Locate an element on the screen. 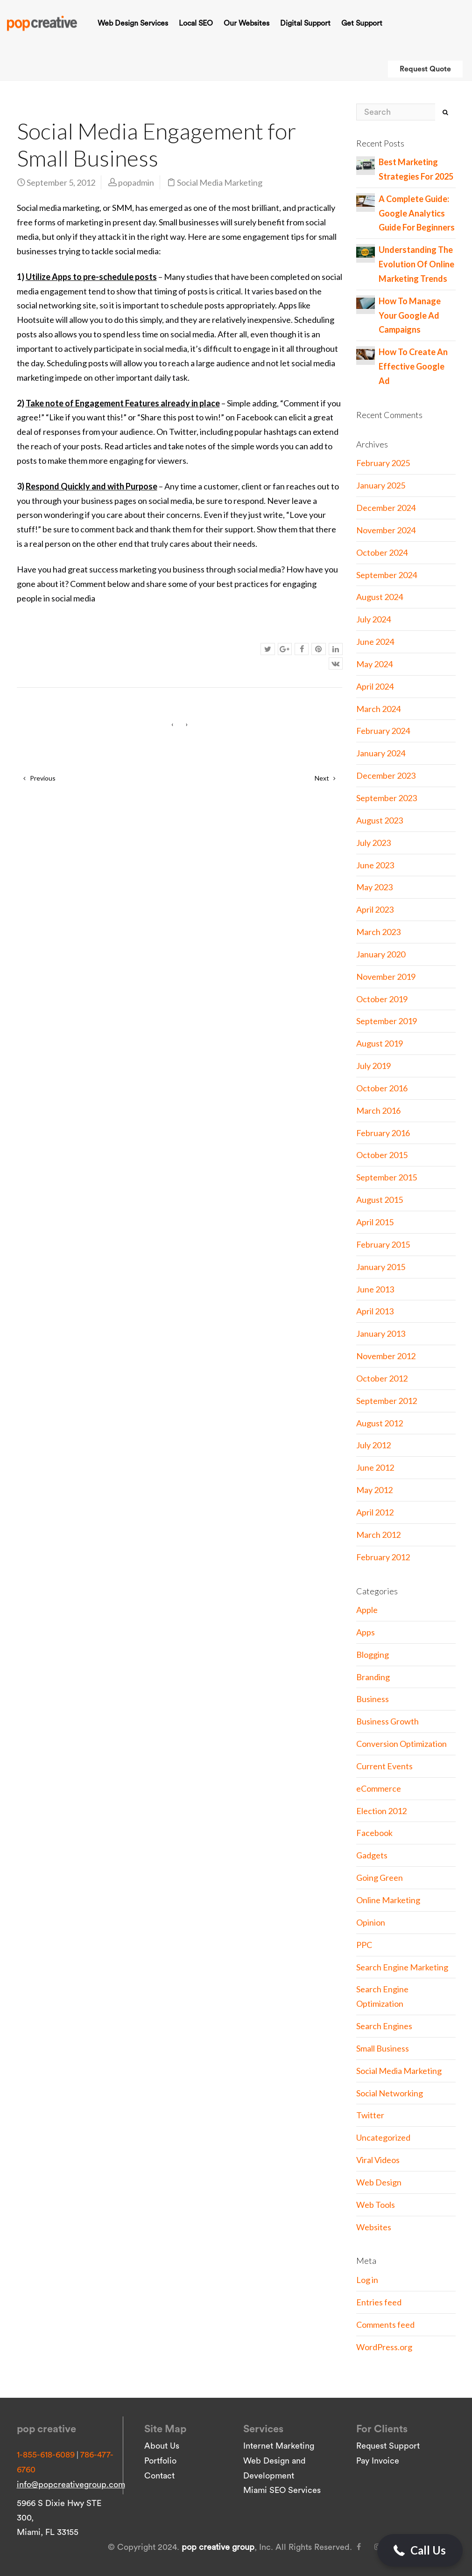 This screenshot has width=472, height=2576. Business is located at coordinates (372, 1699).